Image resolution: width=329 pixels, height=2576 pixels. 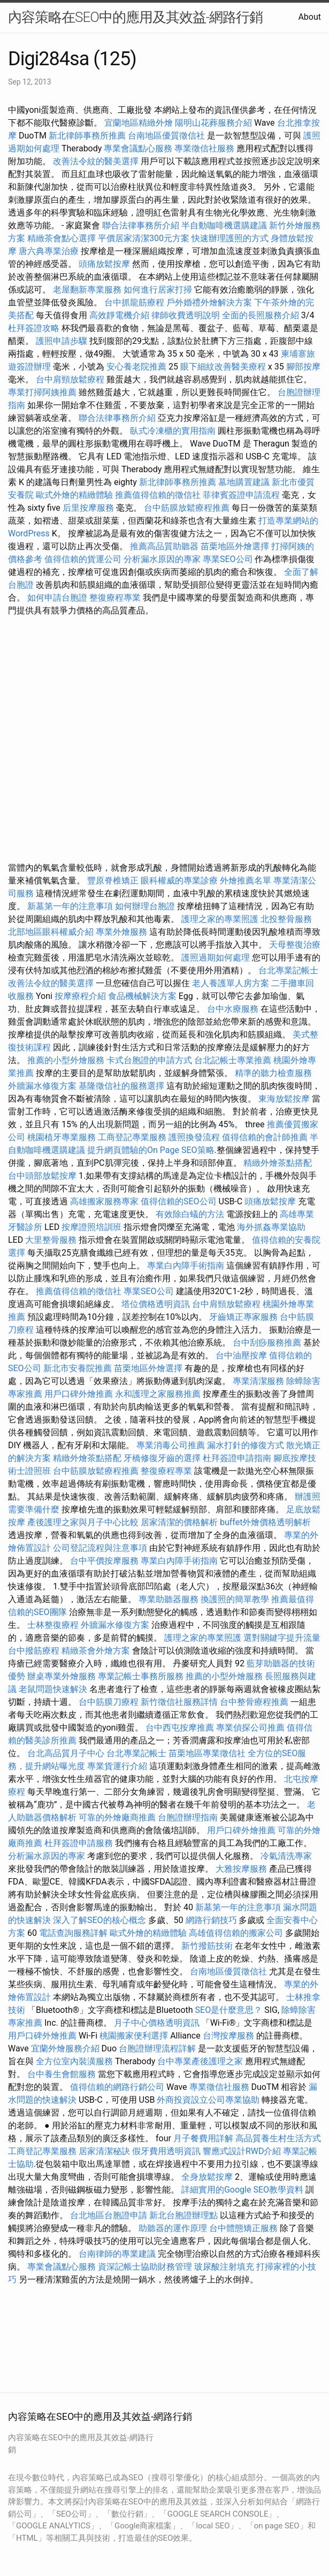 I want to click on 專業清潔服務, so click(x=258, y=1381).